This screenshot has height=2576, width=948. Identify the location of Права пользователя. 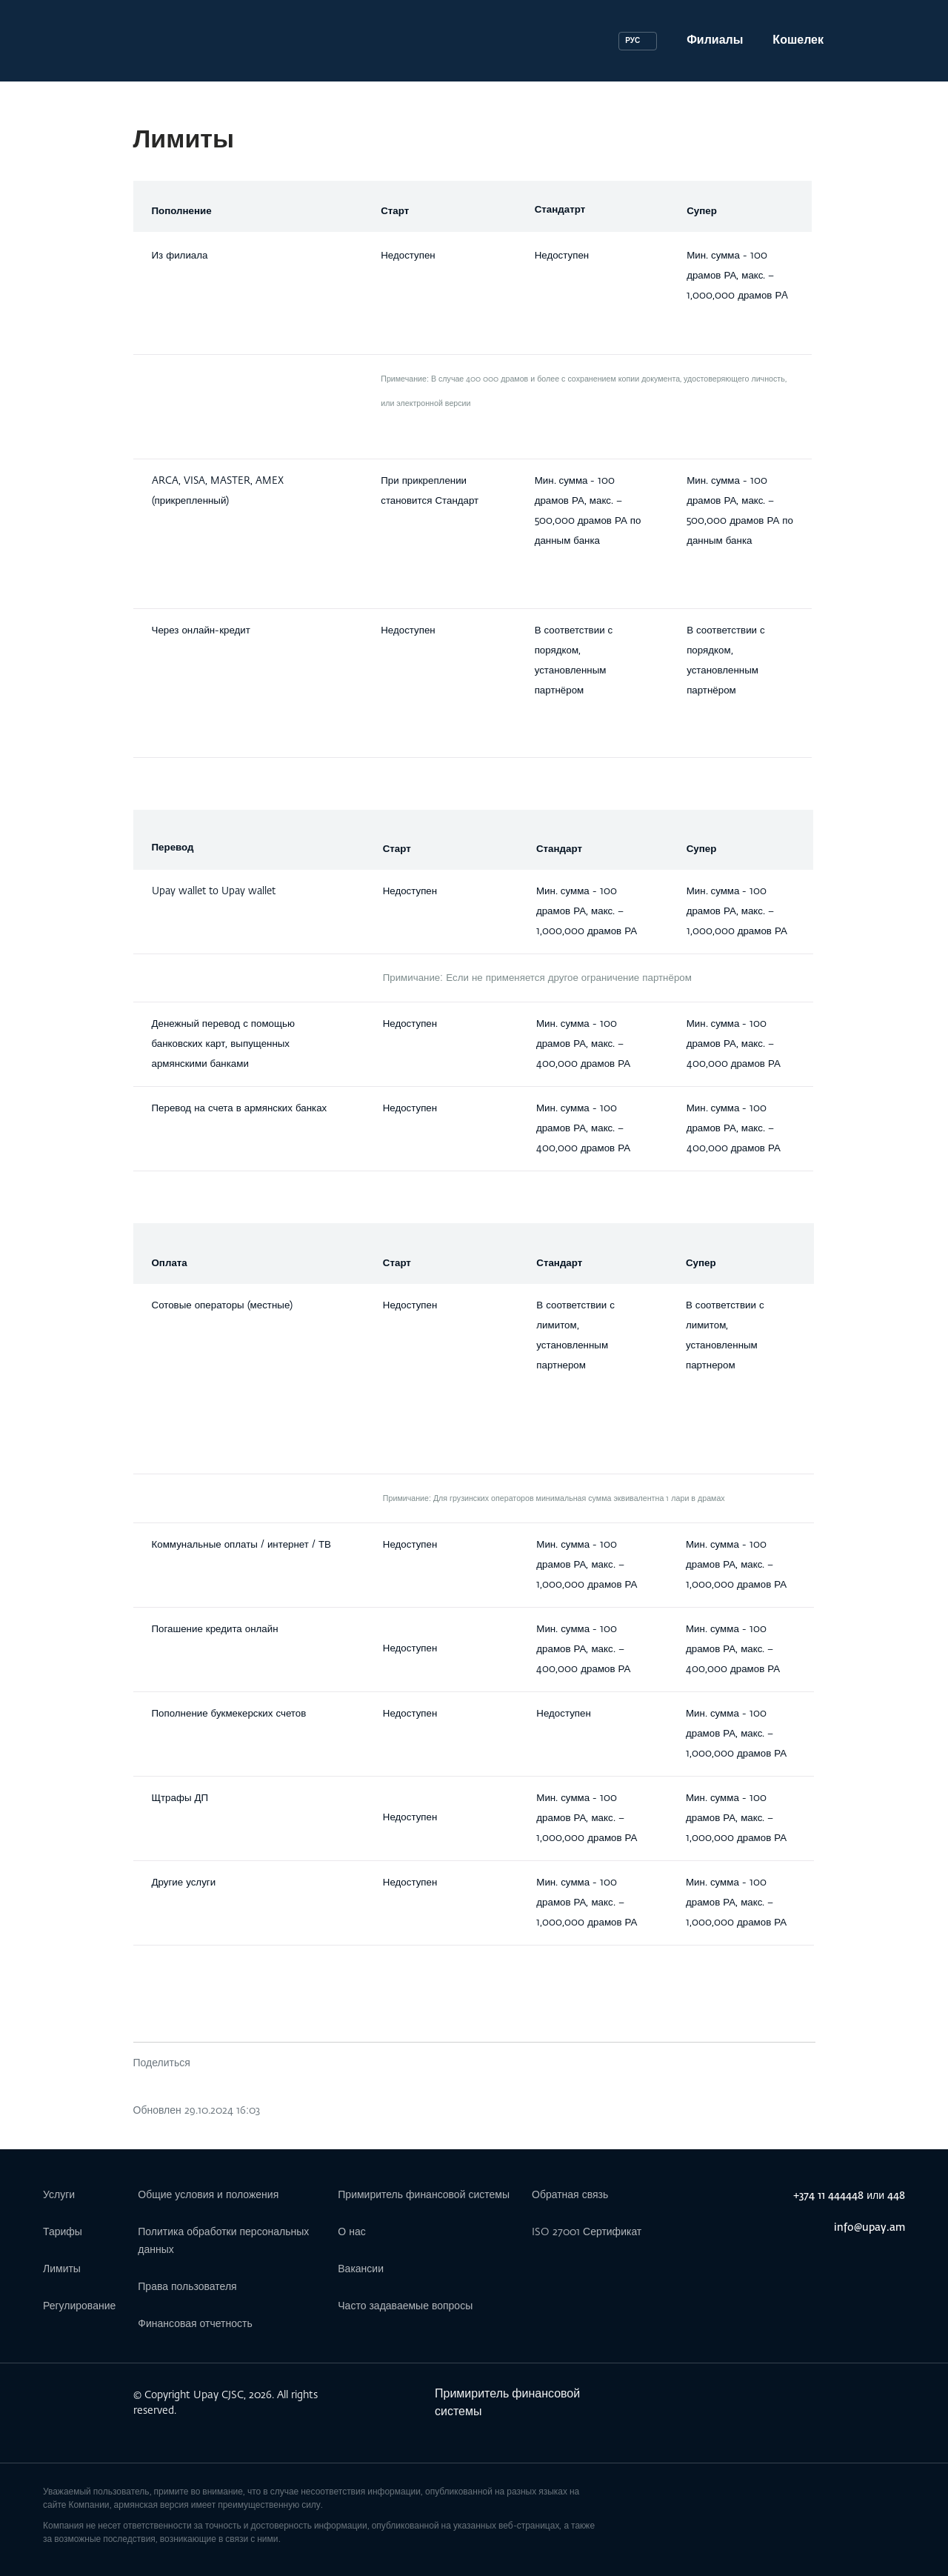
(187, 2287).